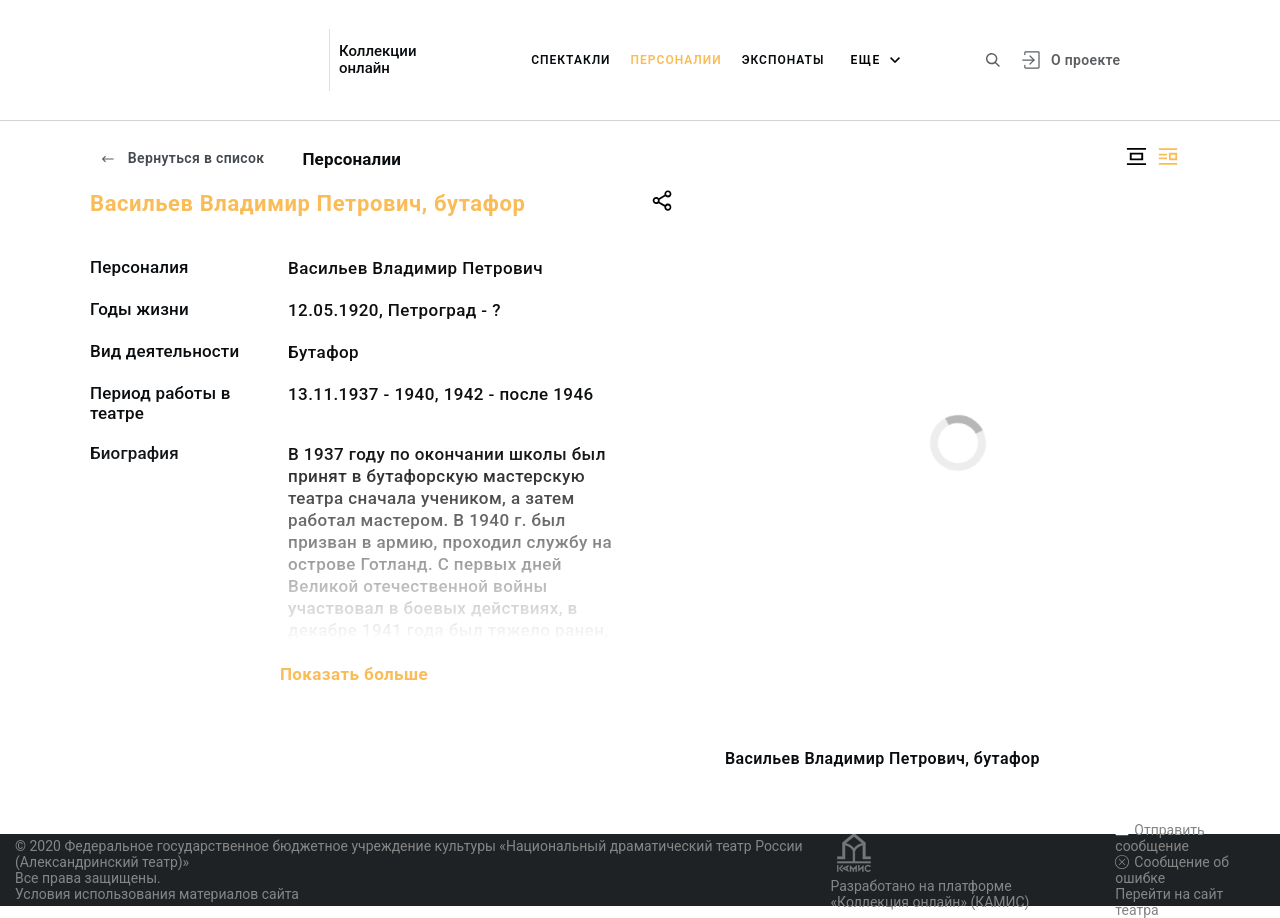  What do you see at coordinates (354, 674) in the screenshot?
I see `Показать больше` at bounding box center [354, 674].